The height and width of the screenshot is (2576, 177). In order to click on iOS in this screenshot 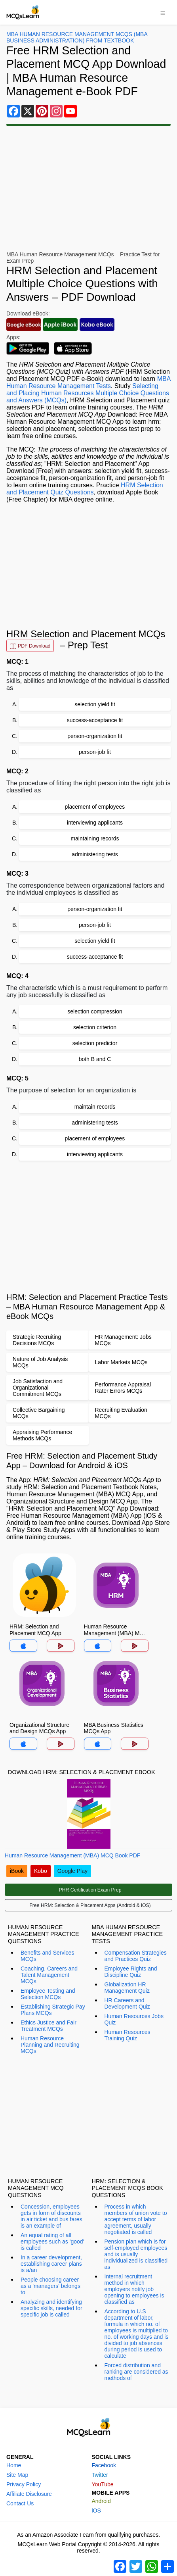, I will do `click(96, 2510)`.